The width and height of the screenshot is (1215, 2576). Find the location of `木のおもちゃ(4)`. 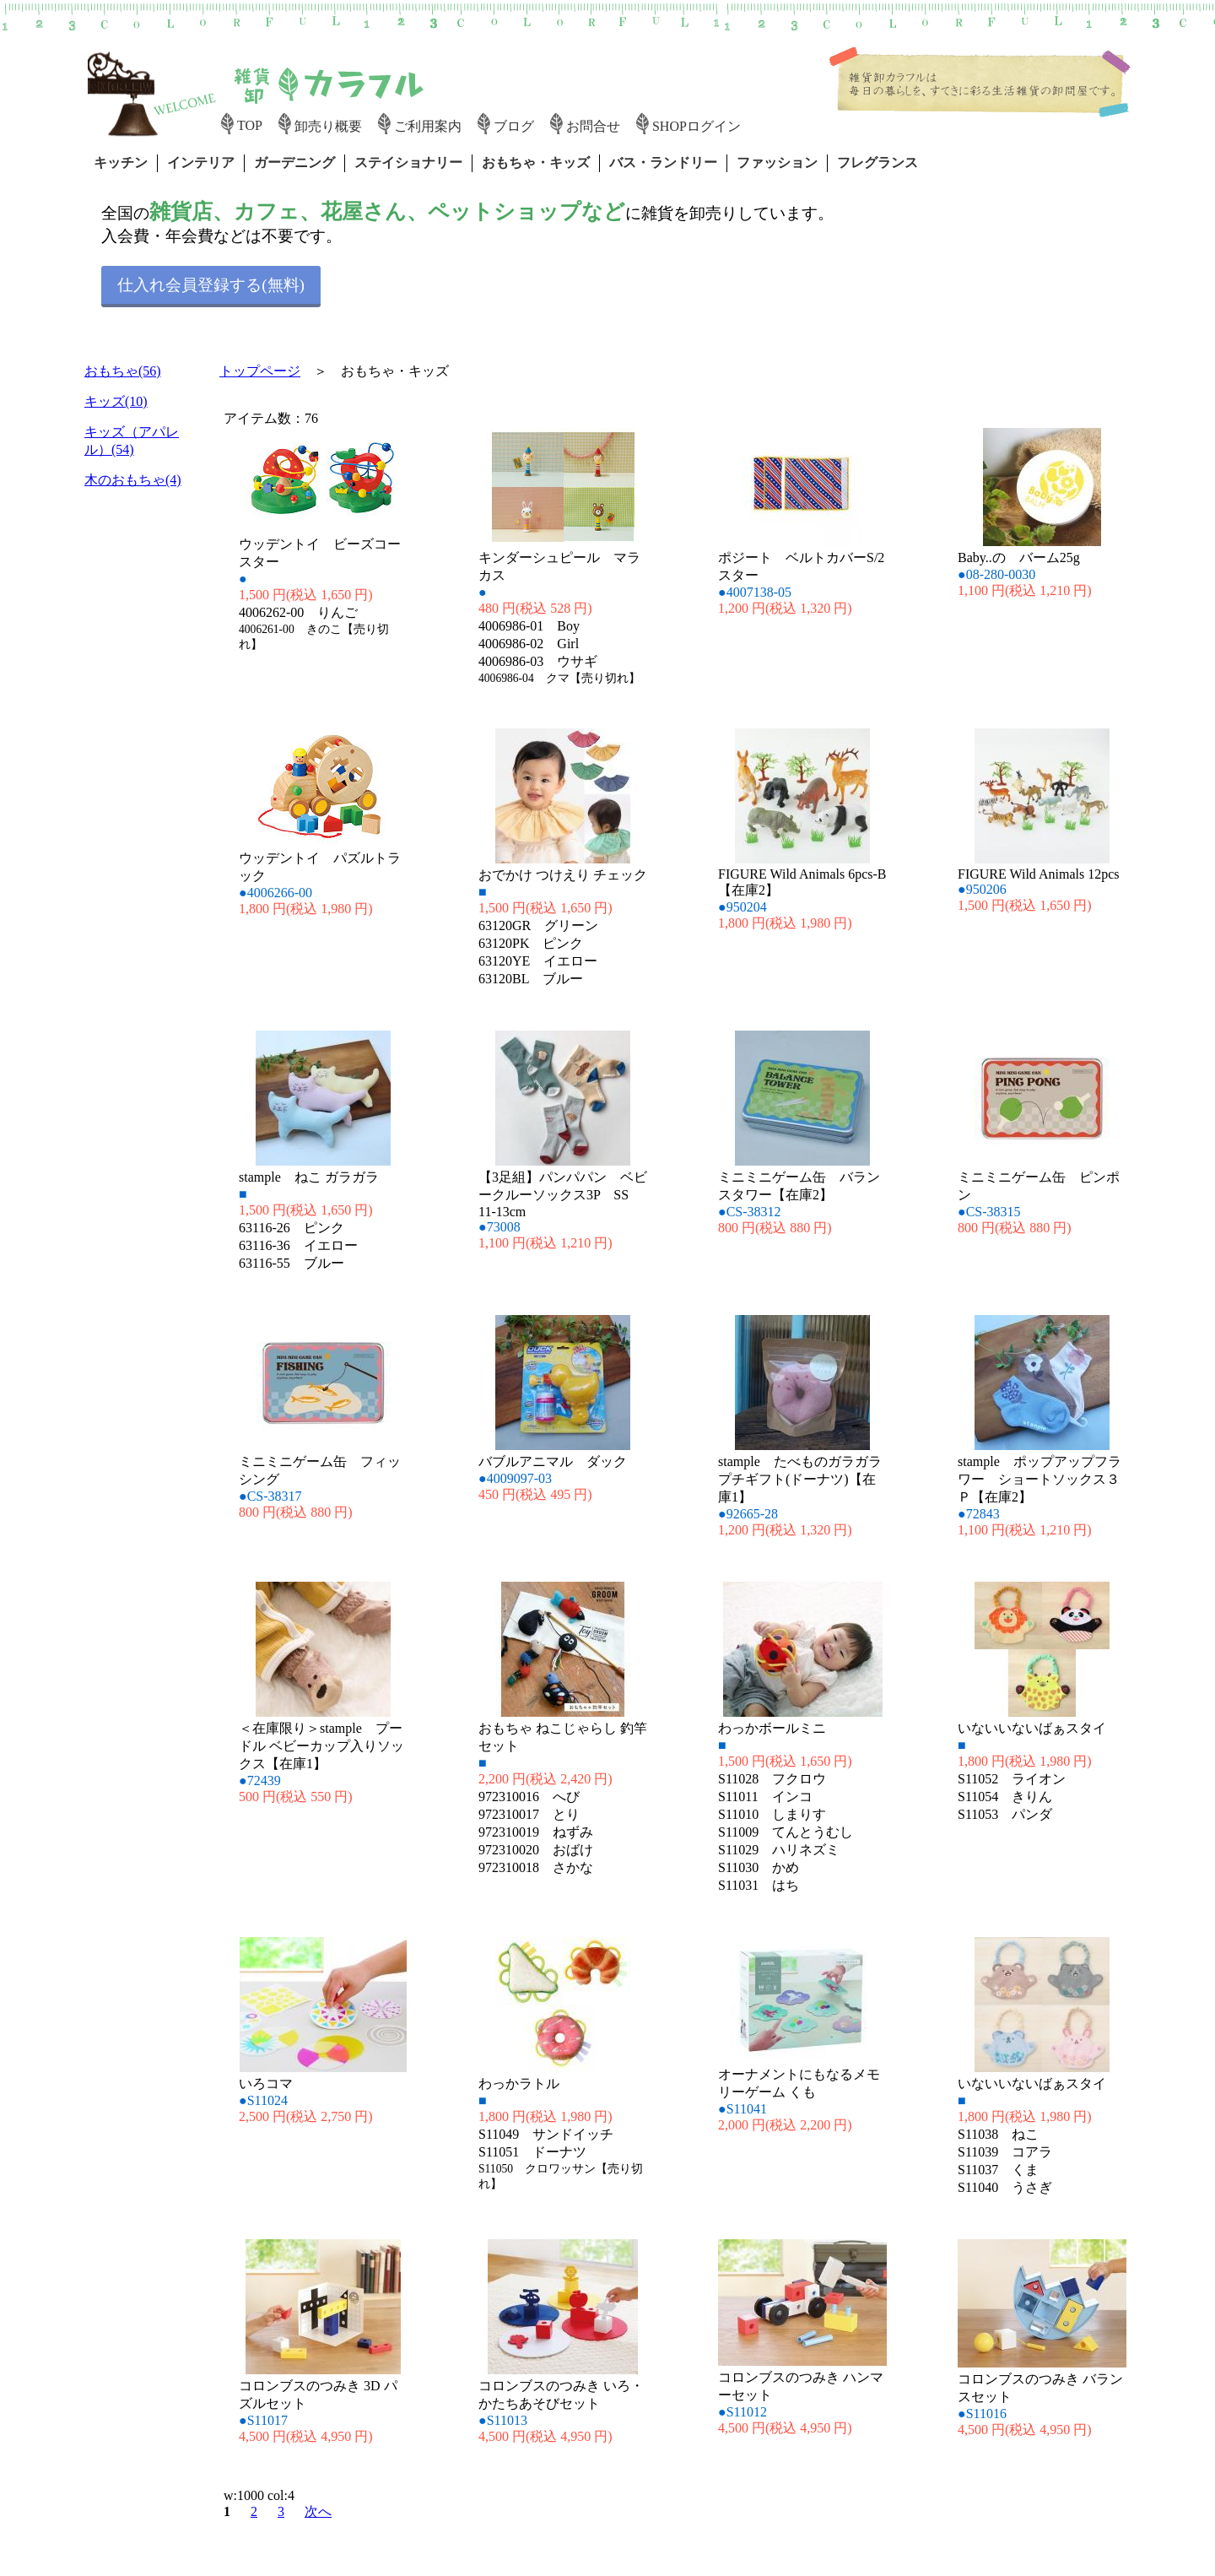

木のおもちゃ(4) is located at coordinates (132, 480).